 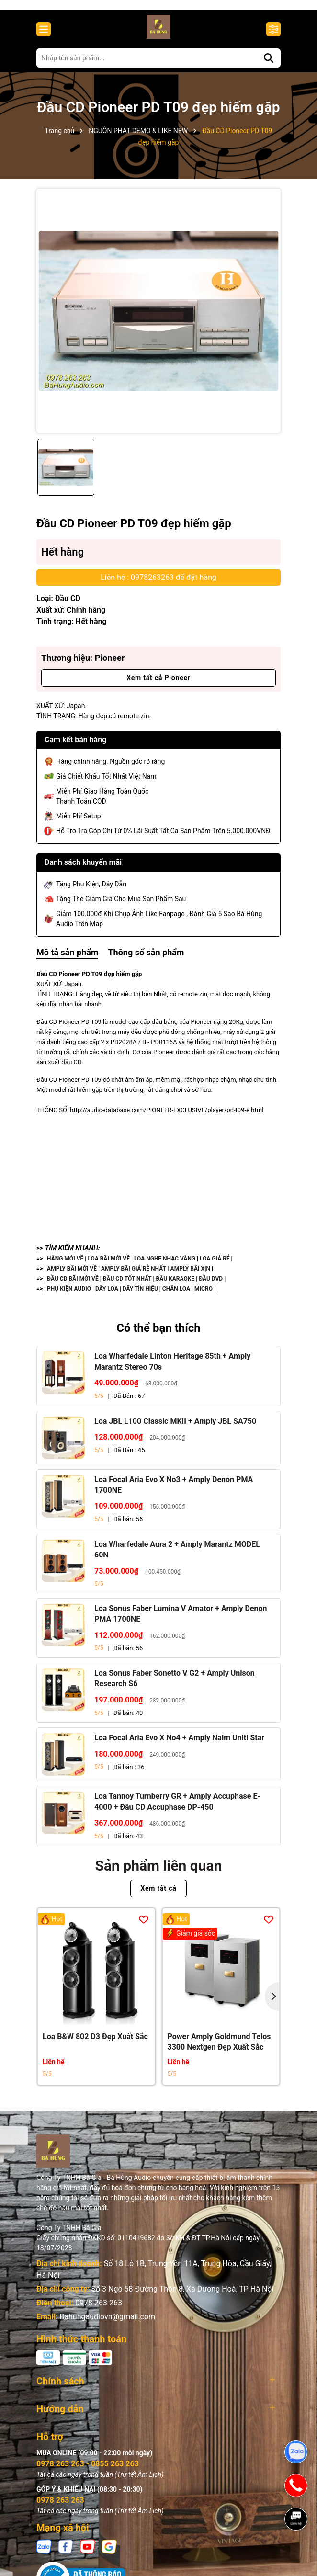 I want to click on Loa Tannoy Turnberry GR + Amply Accuphase E-4000 + Đầu CD Accuphase DP-450, so click(x=177, y=1808).